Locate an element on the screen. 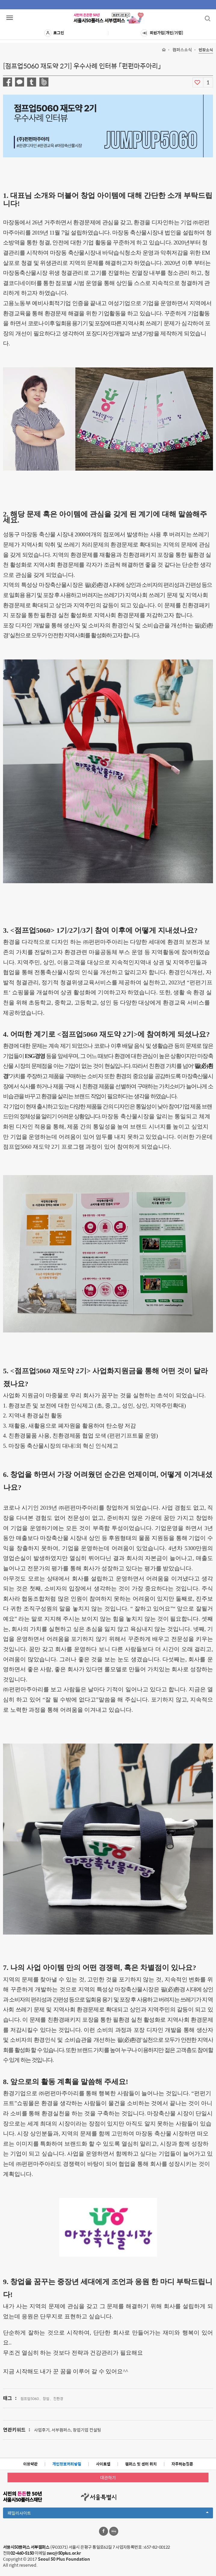 This screenshot has width=216, height=2576. 패밀리사이트 is located at coordinates (108, 2513).